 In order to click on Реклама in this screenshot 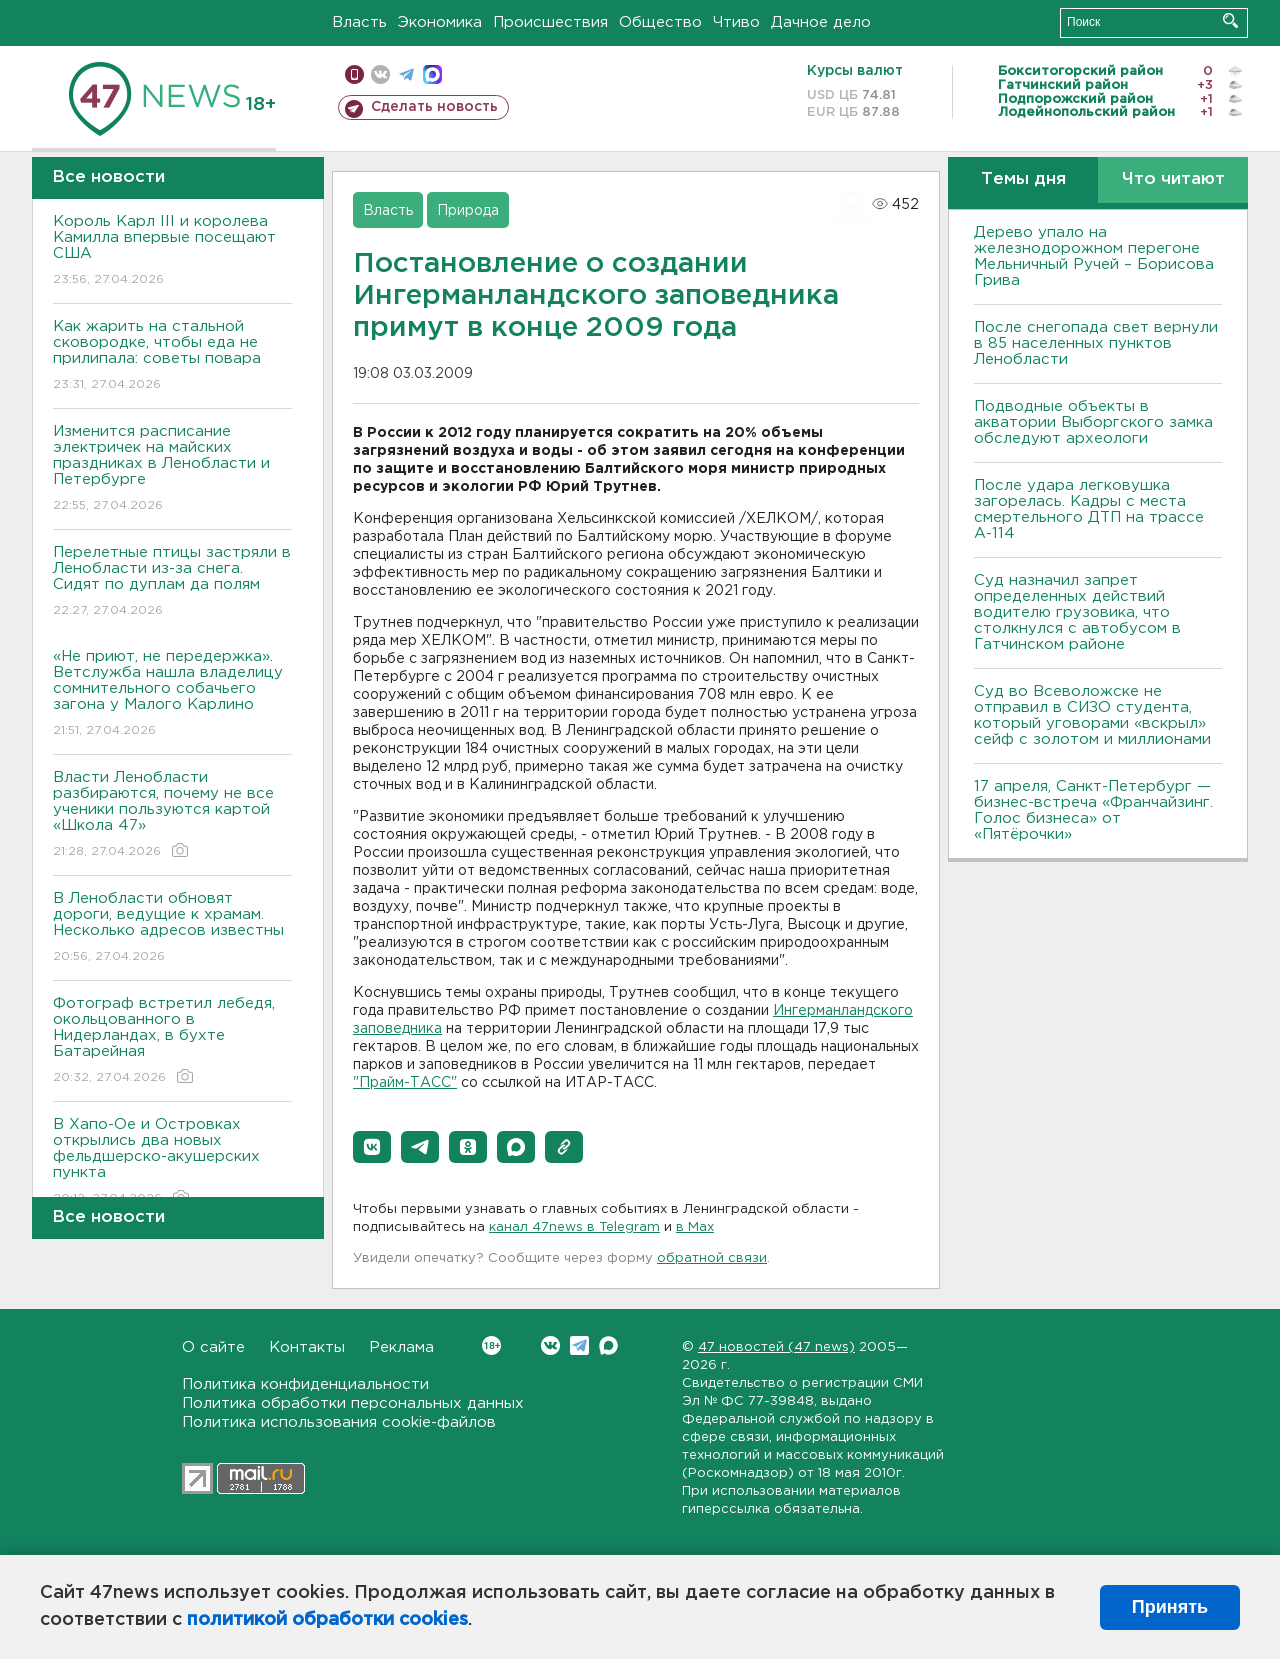, I will do `click(401, 1347)`.